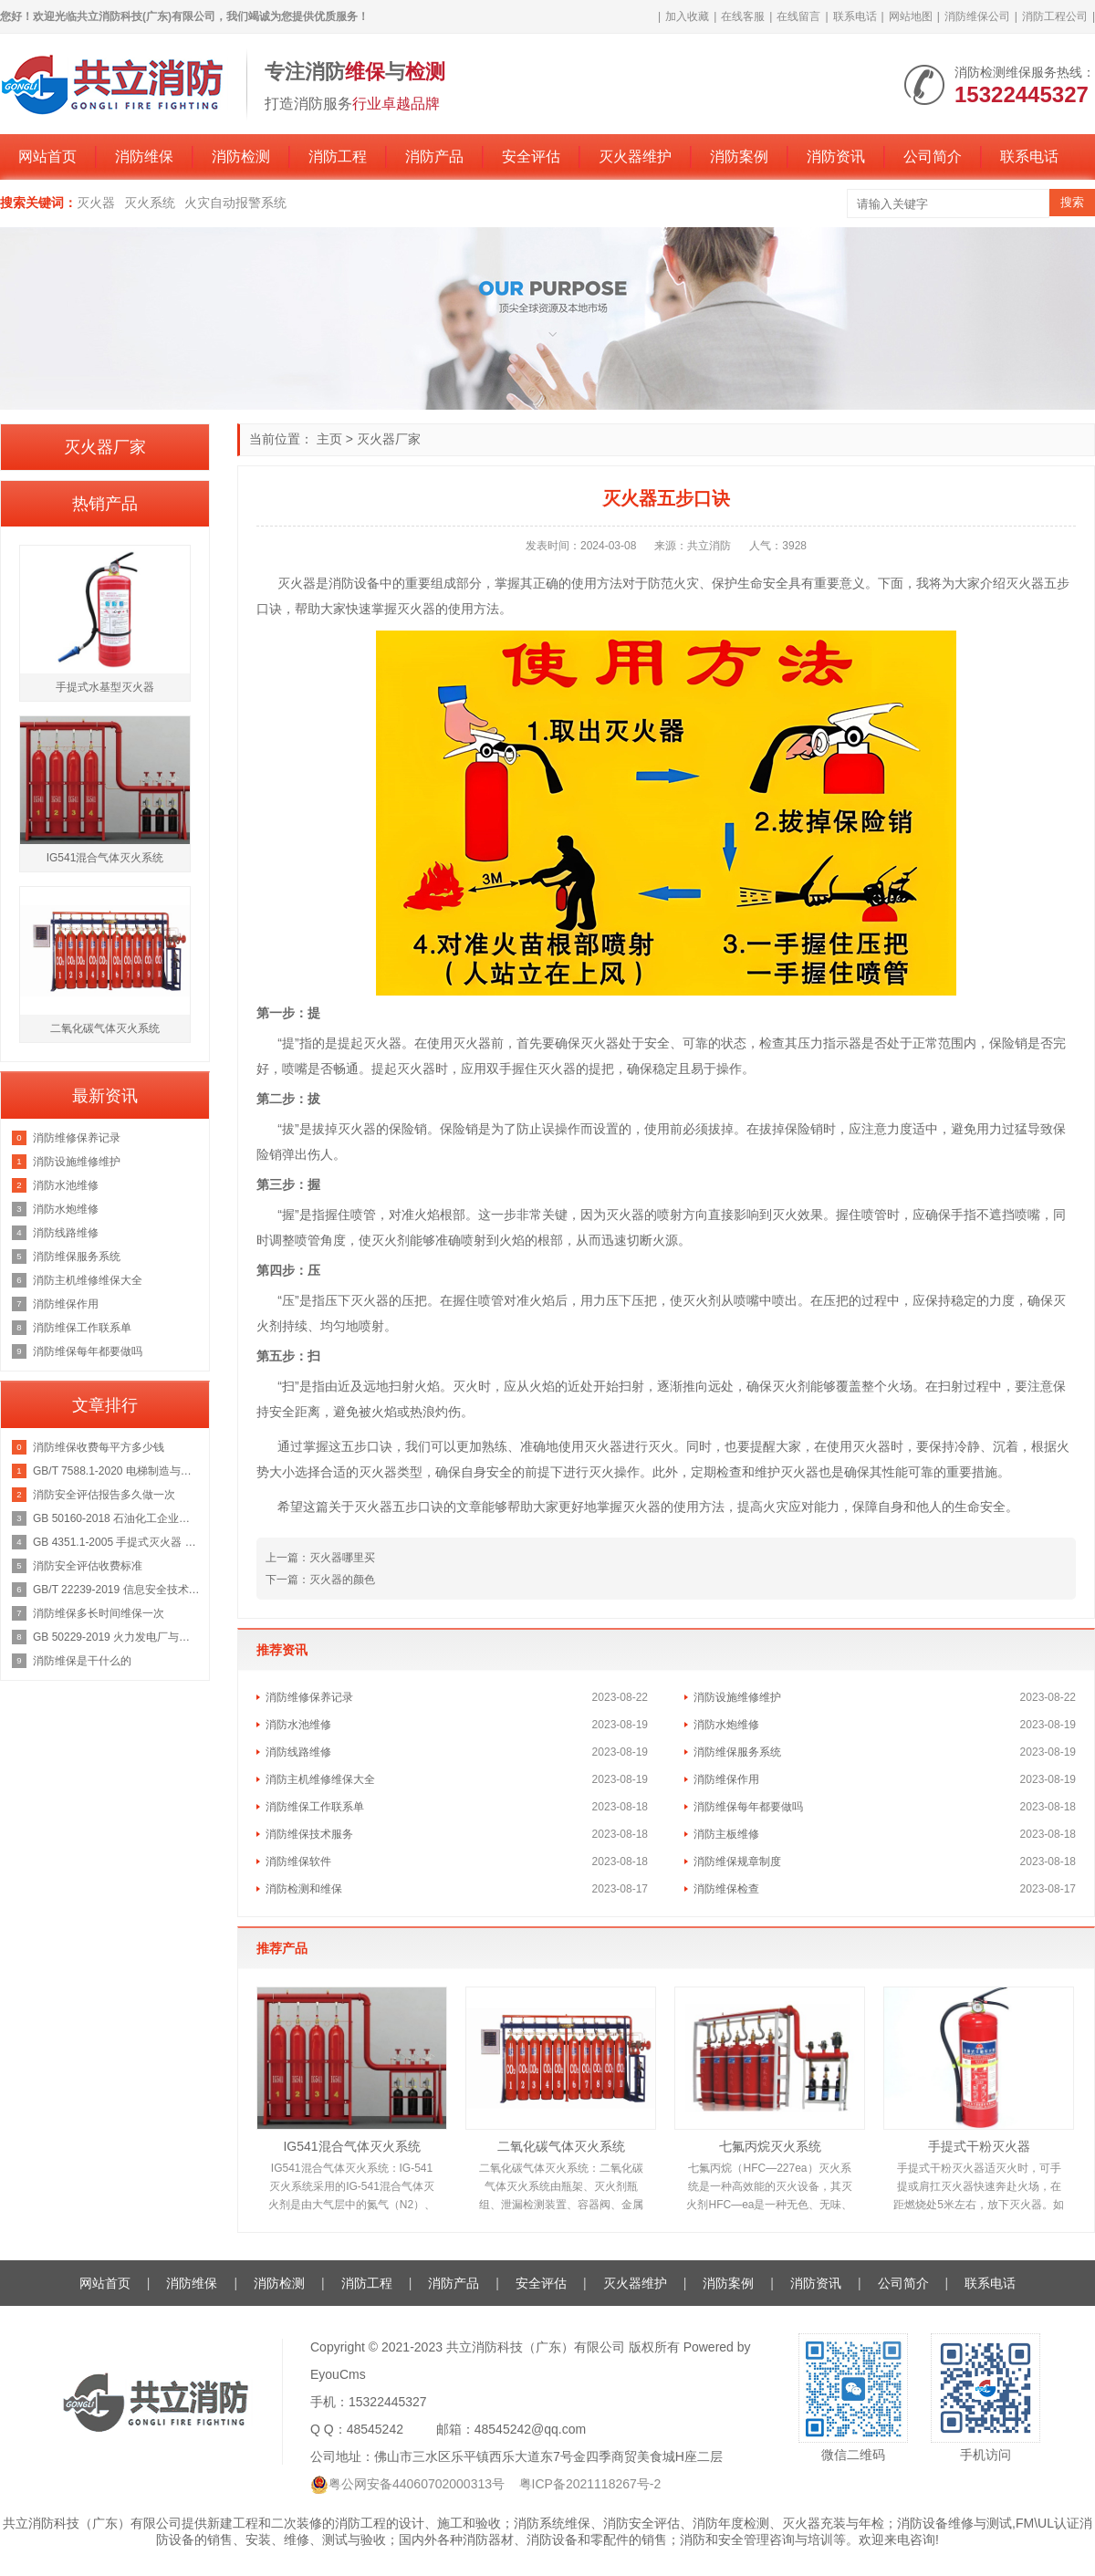  What do you see at coordinates (389, 439) in the screenshot?
I see `灭火器厂家` at bounding box center [389, 439].